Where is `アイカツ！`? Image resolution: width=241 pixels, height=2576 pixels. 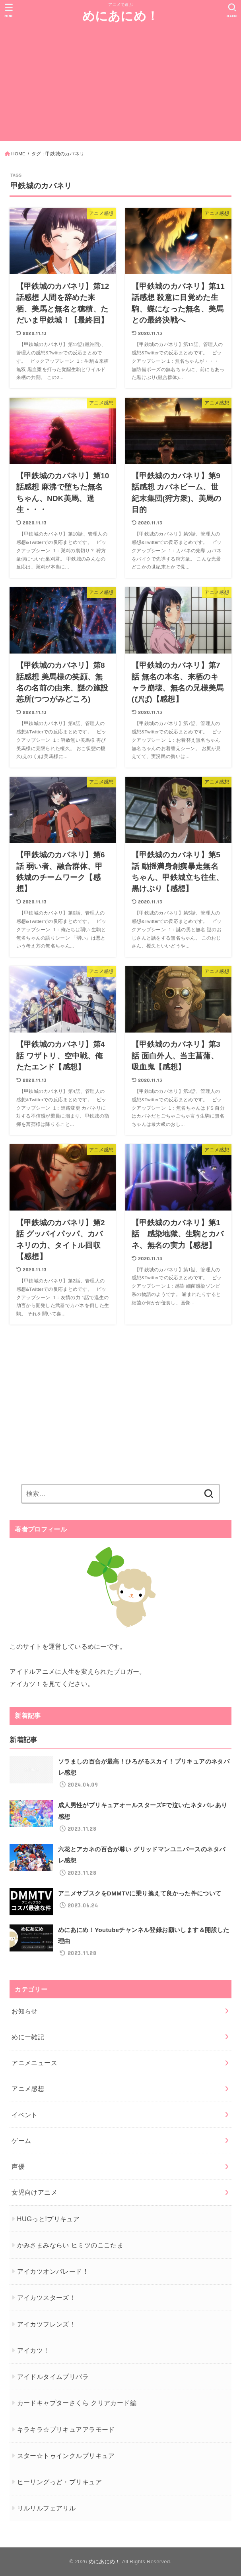 アイカツ！ is located at coordinates (33, 2350).